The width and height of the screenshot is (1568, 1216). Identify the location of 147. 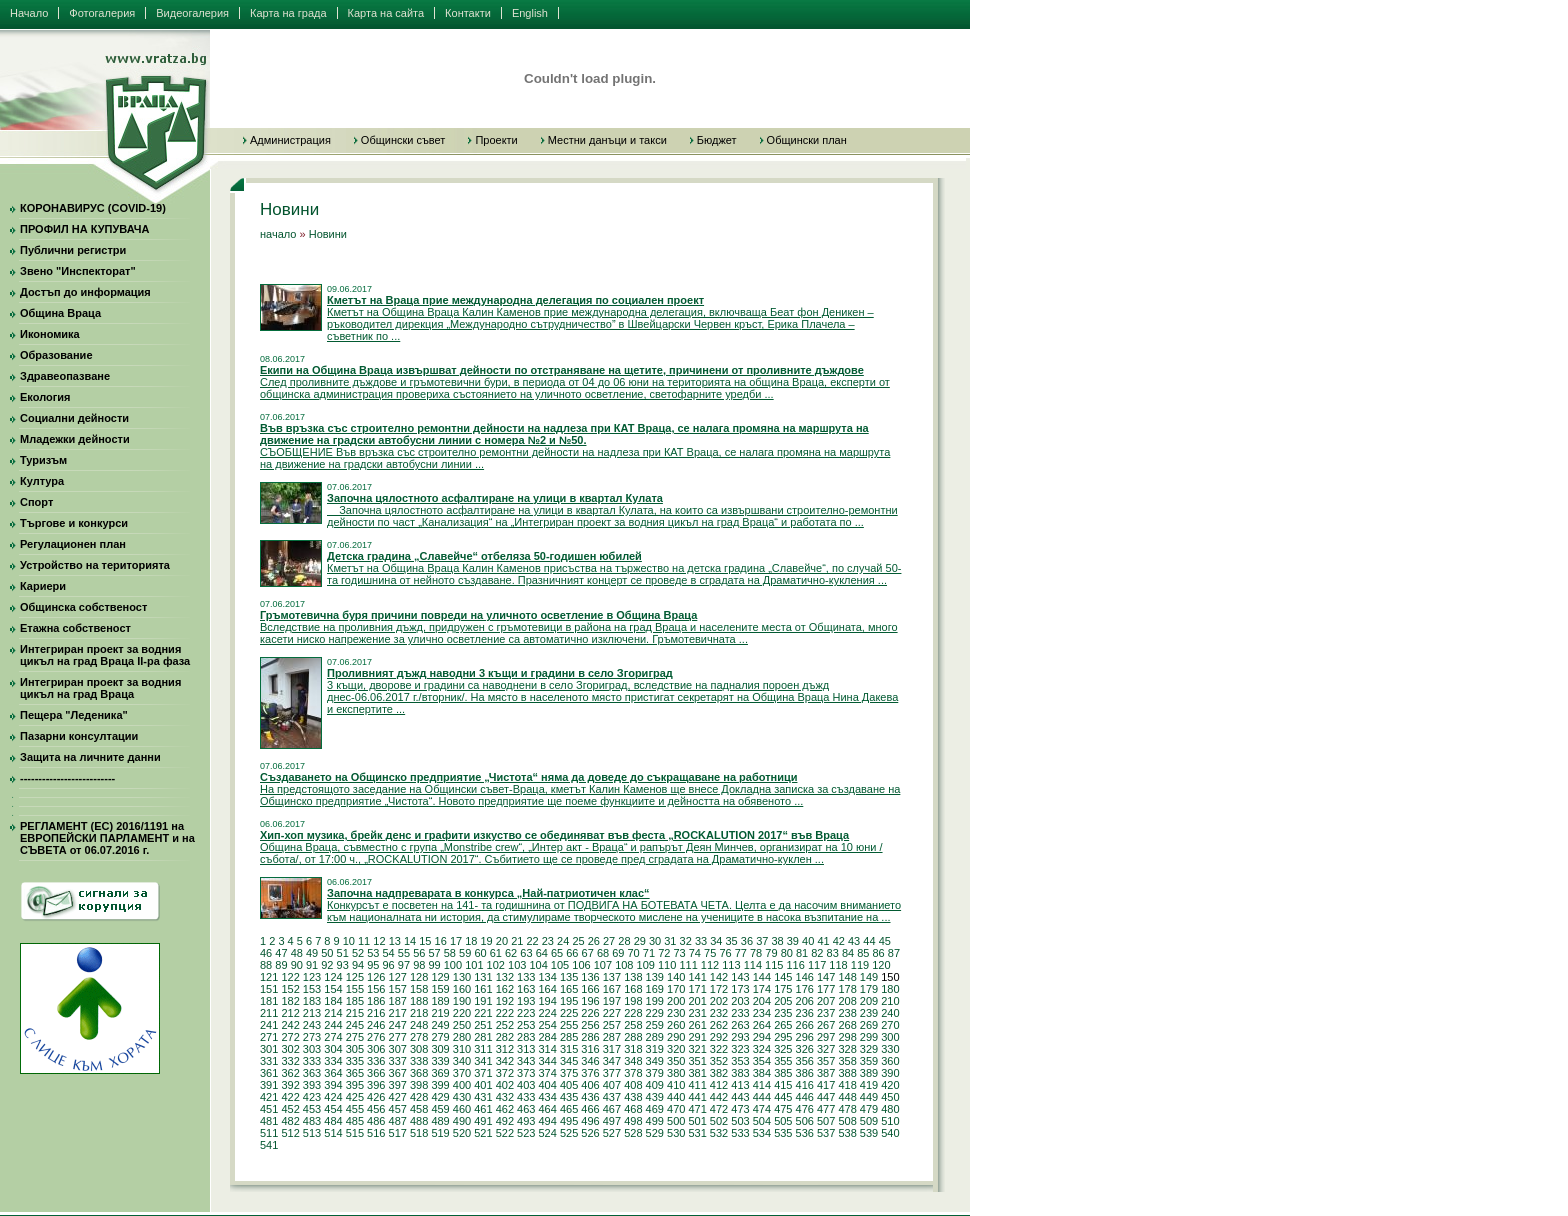
(826, 977).